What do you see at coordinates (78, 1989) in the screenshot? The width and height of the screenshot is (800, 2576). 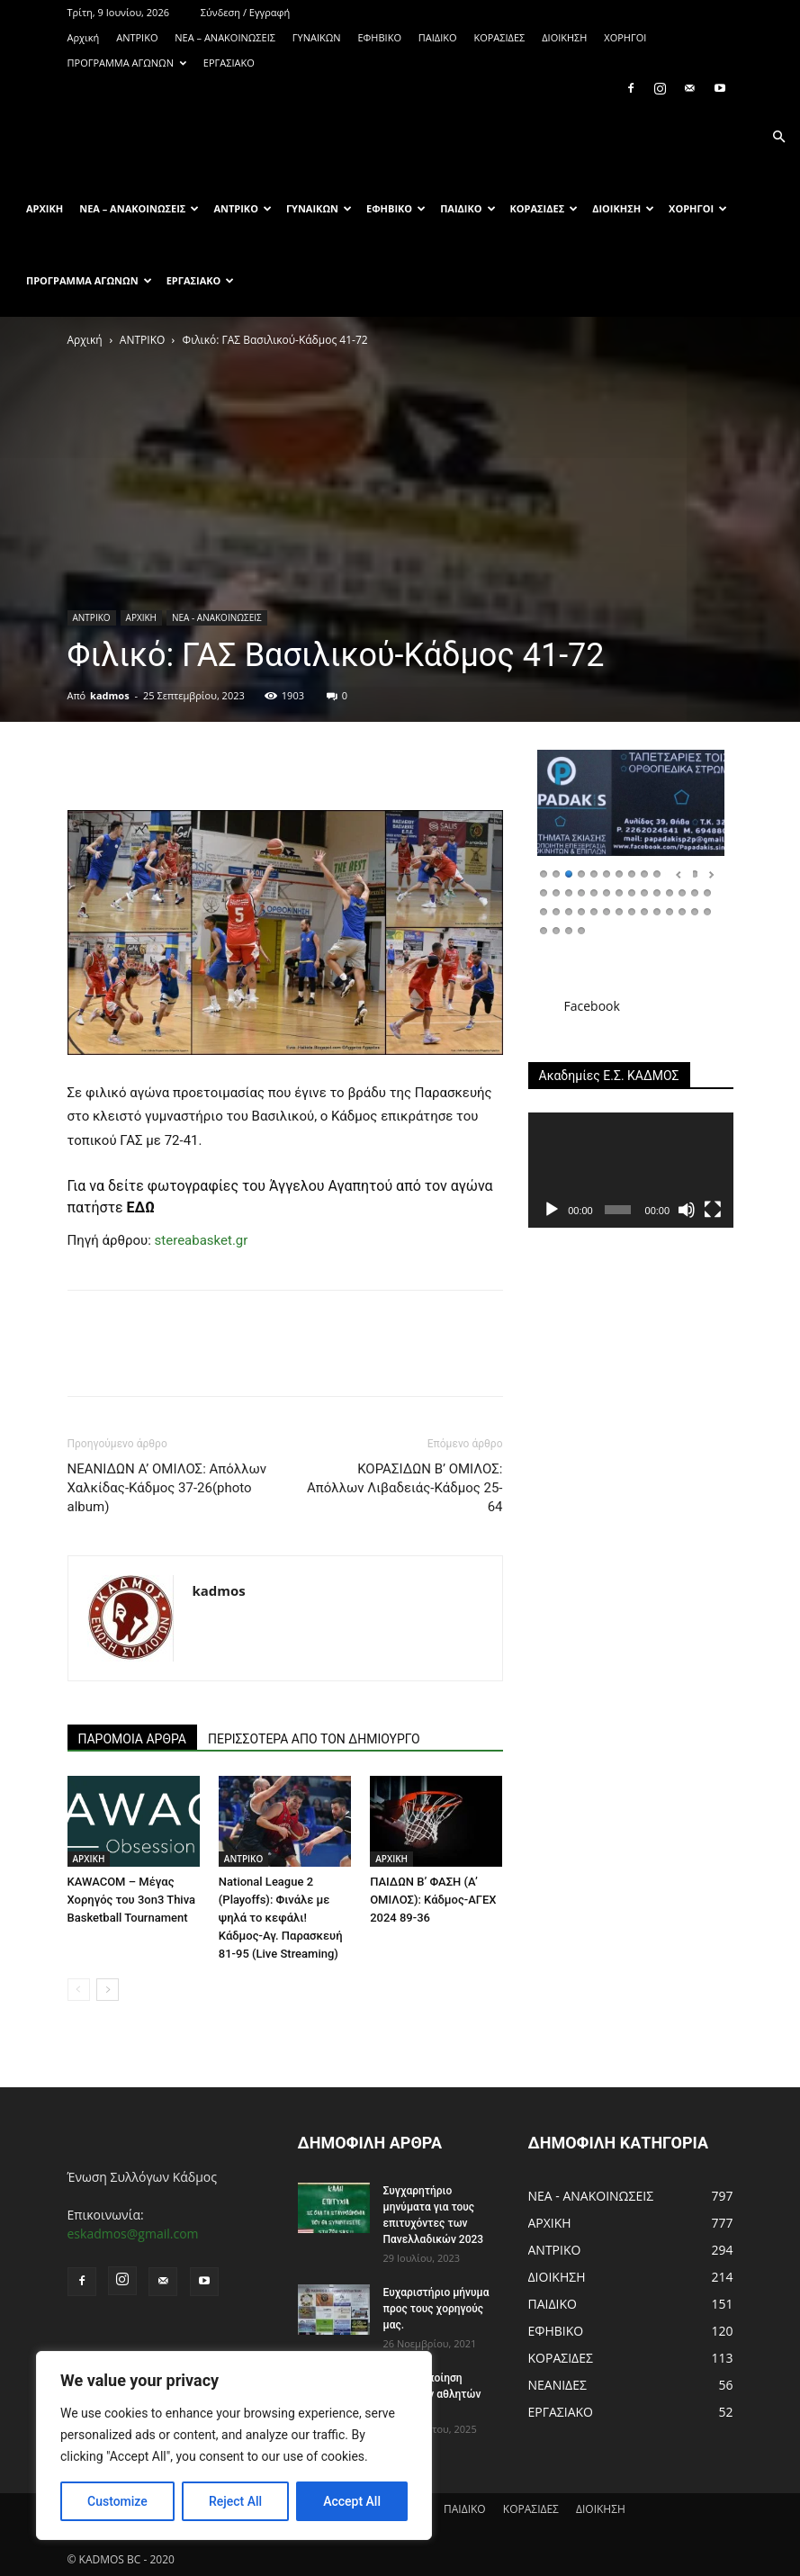 I see `[prev-page]` at bounding box center [78, 1989].